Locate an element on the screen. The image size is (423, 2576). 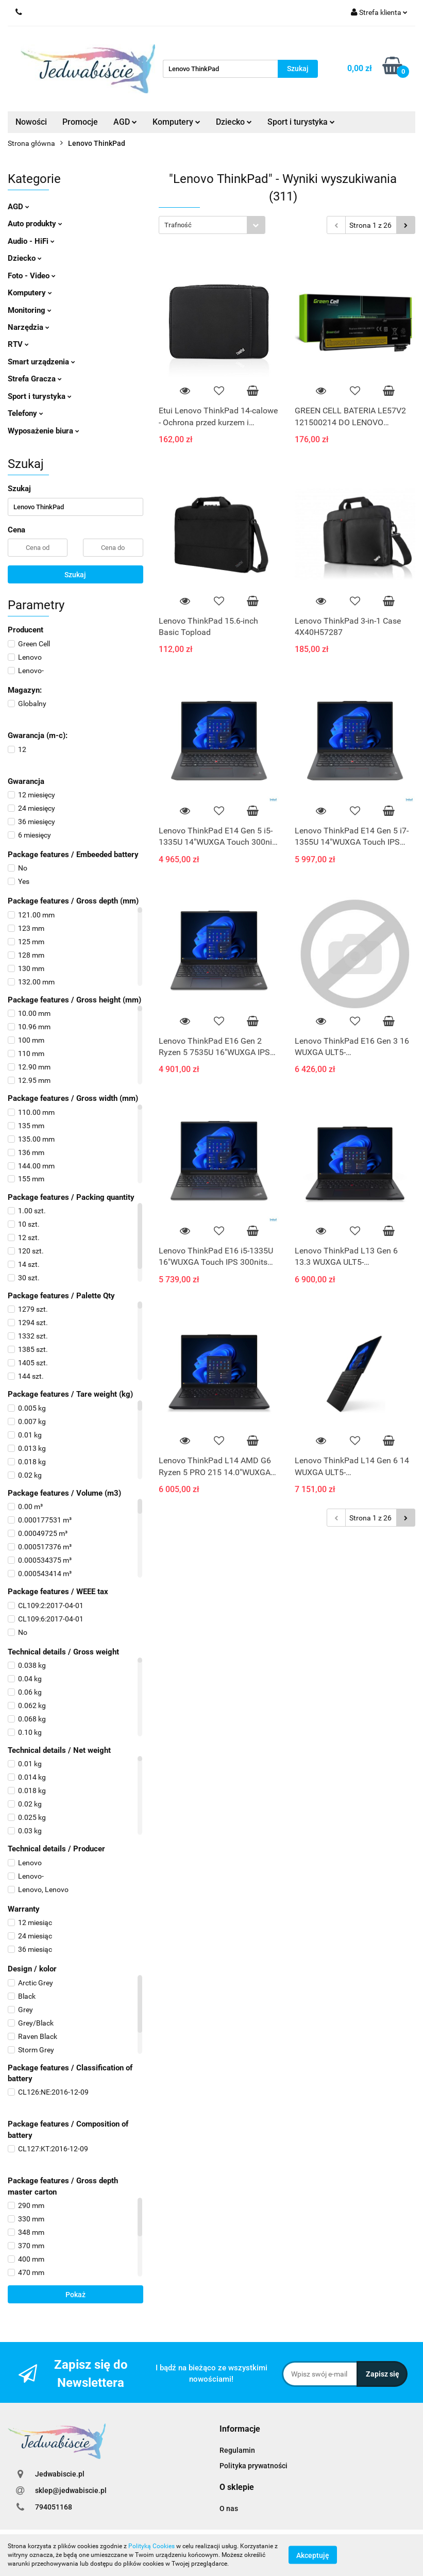
O nas is located at coordinates (228, 2508).